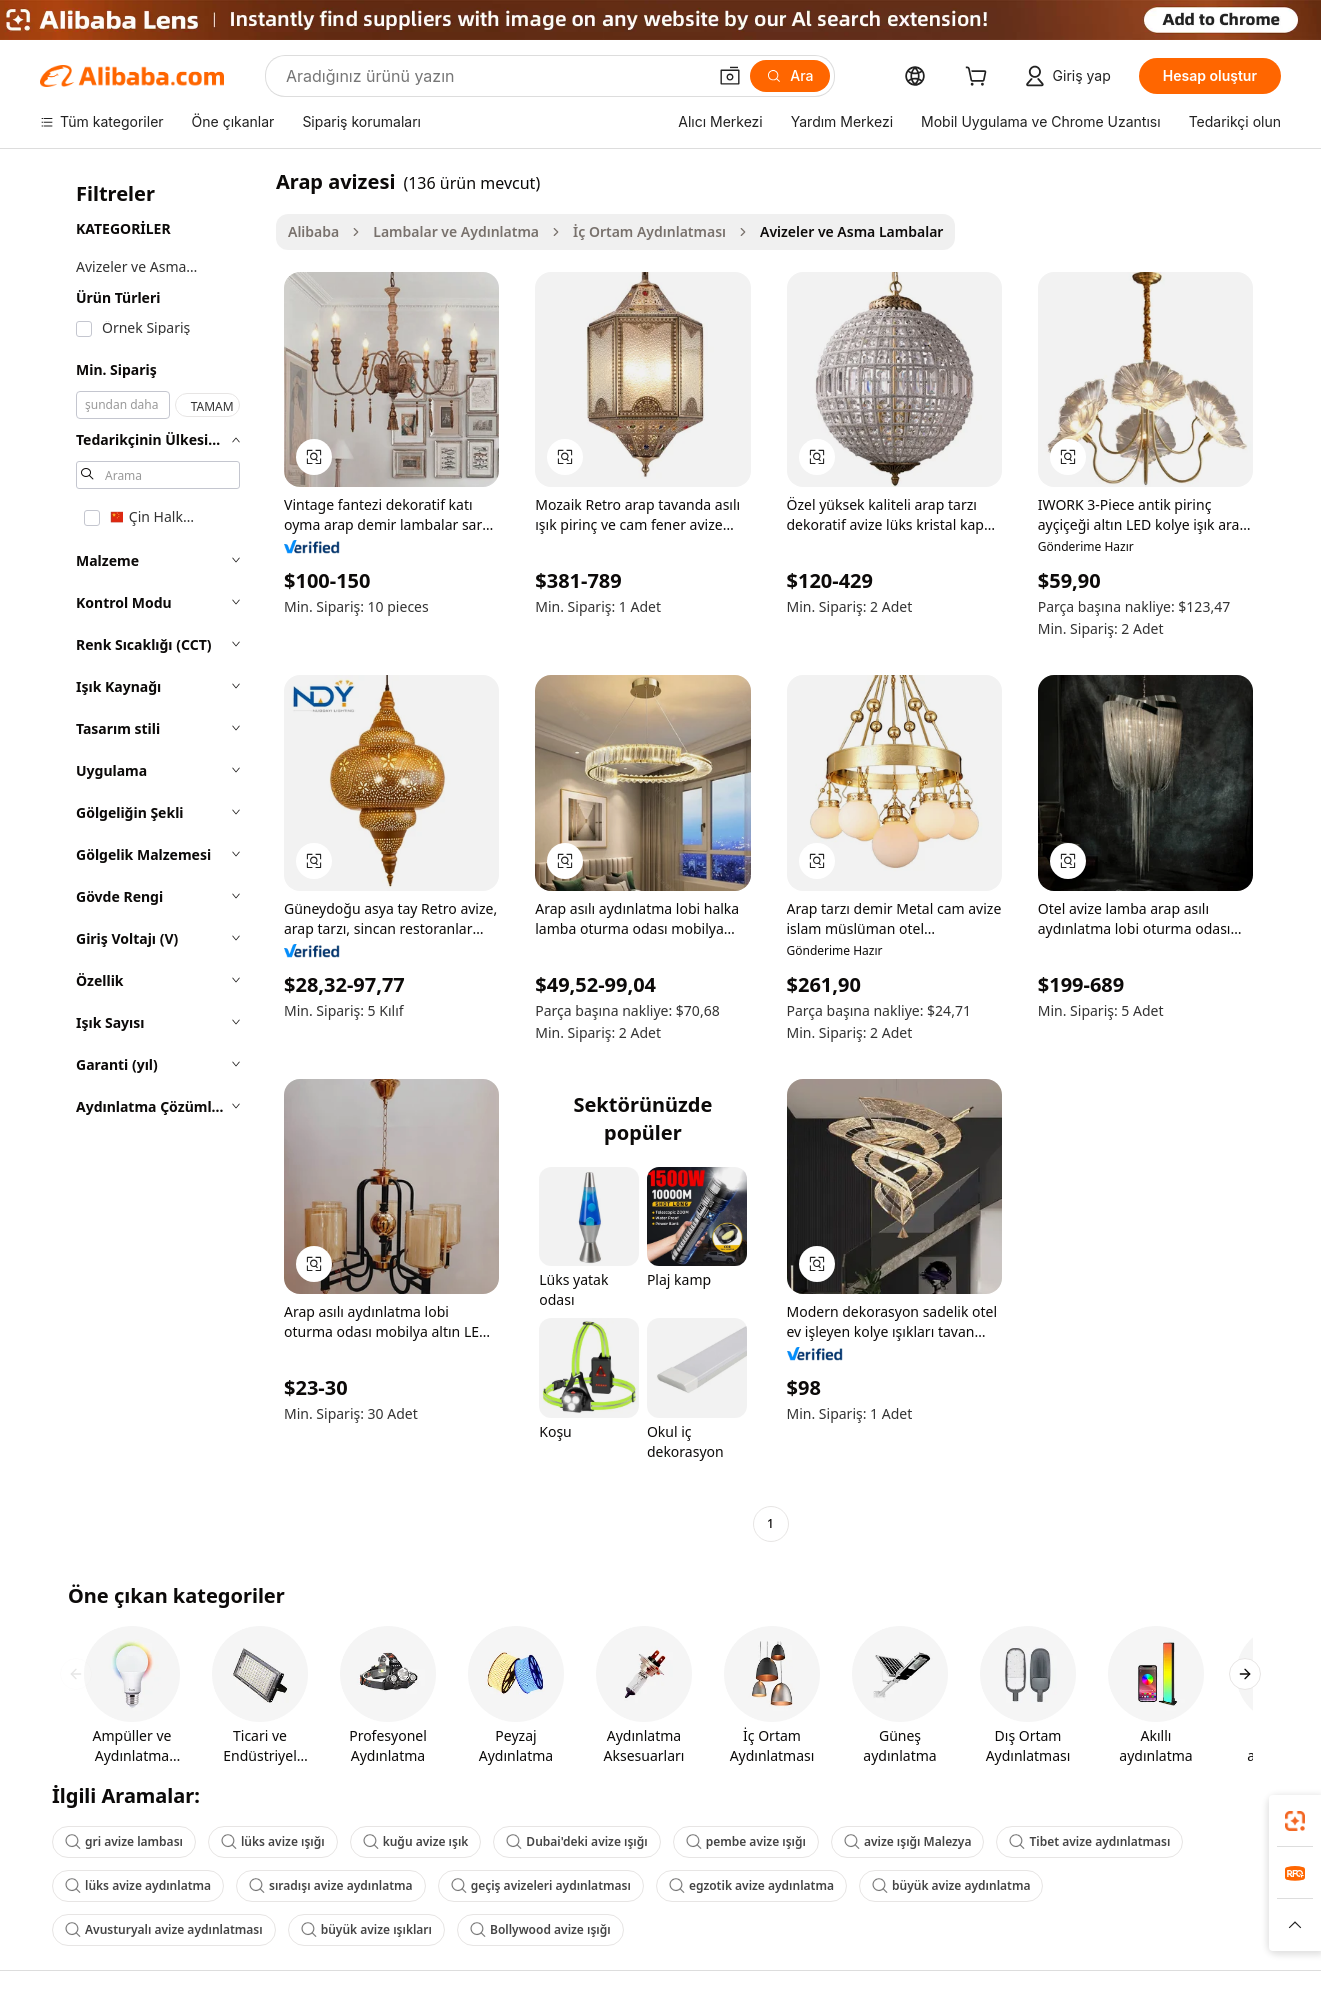  What do you see at coordinates (576, 1841) in the screenshot?
I see `Dubai'deki avize ışığı` at bounding box center [576, 1841].